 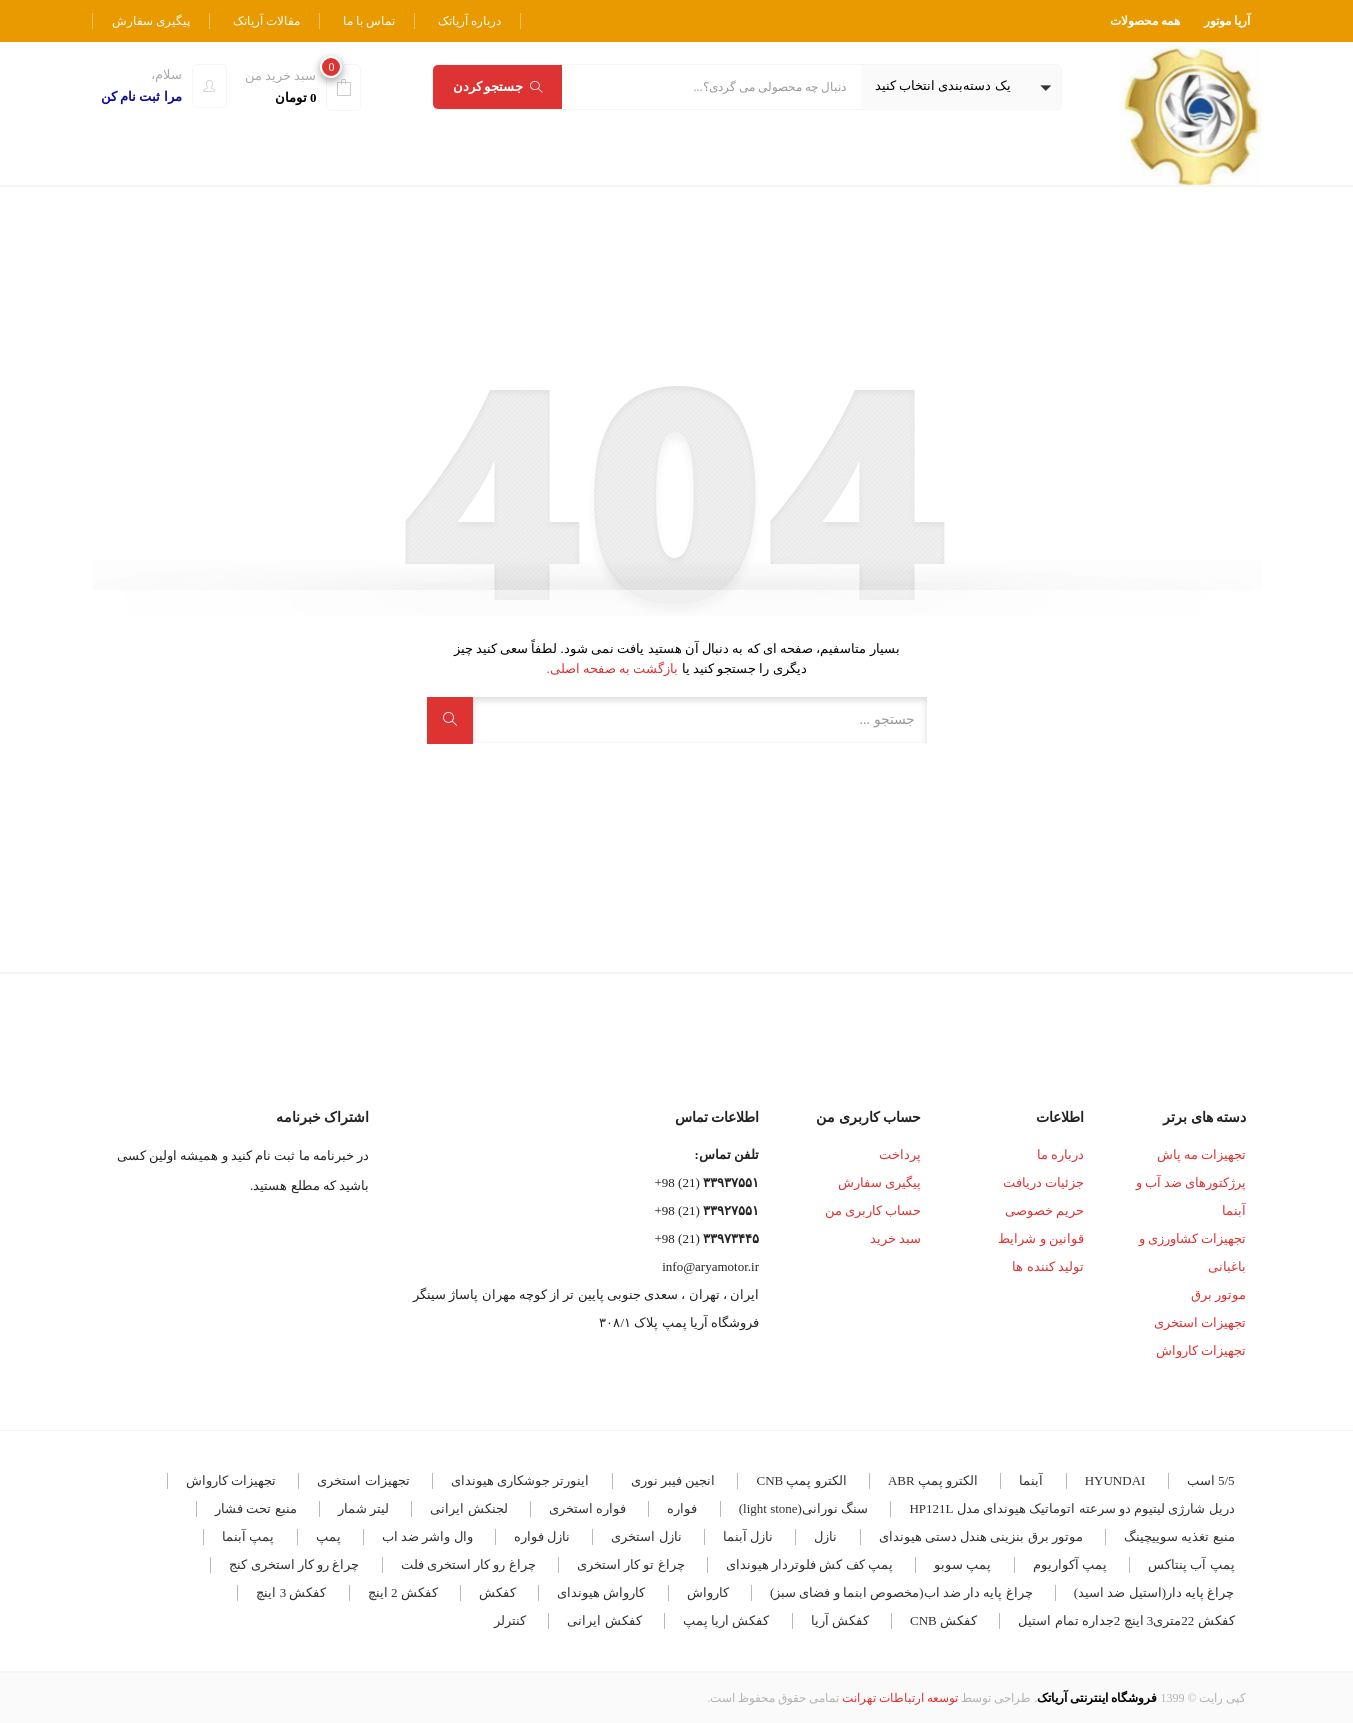 I want to click on پمپ کف کش فلوتردار هیوندای [پمپ کف کش فلوتردار هیوندای (5 مورد)], so click(x=809, y=1564).